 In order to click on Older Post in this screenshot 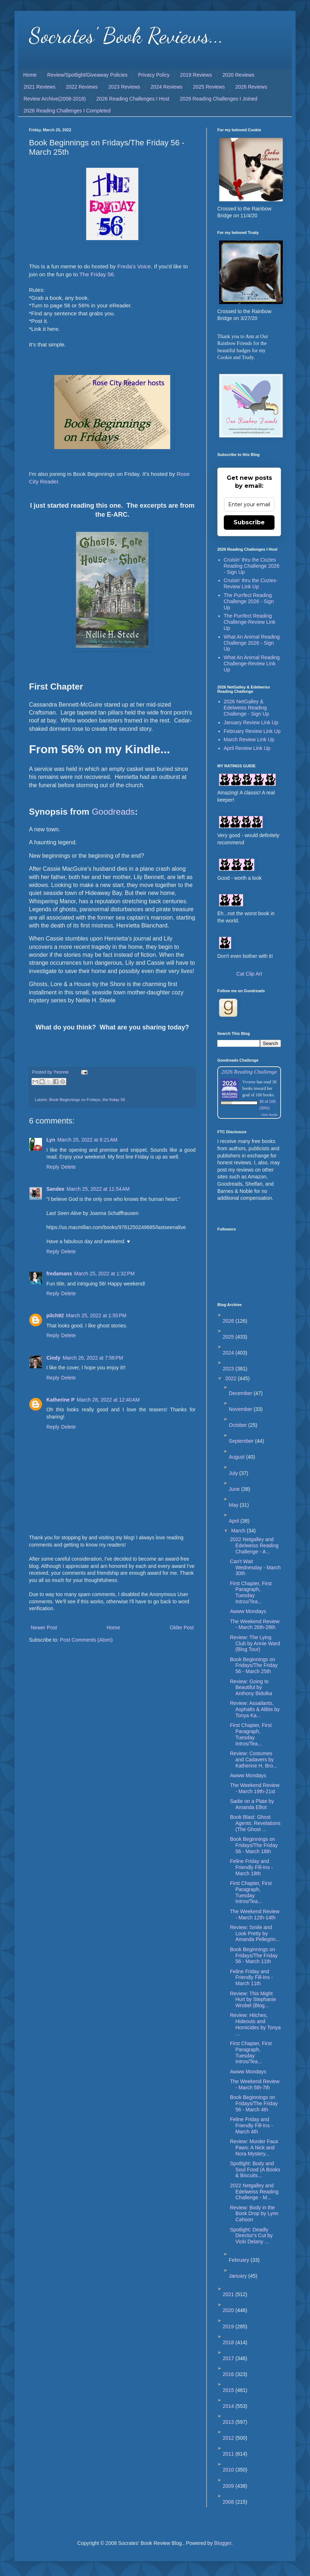, I will do `click(182, 1627)`.